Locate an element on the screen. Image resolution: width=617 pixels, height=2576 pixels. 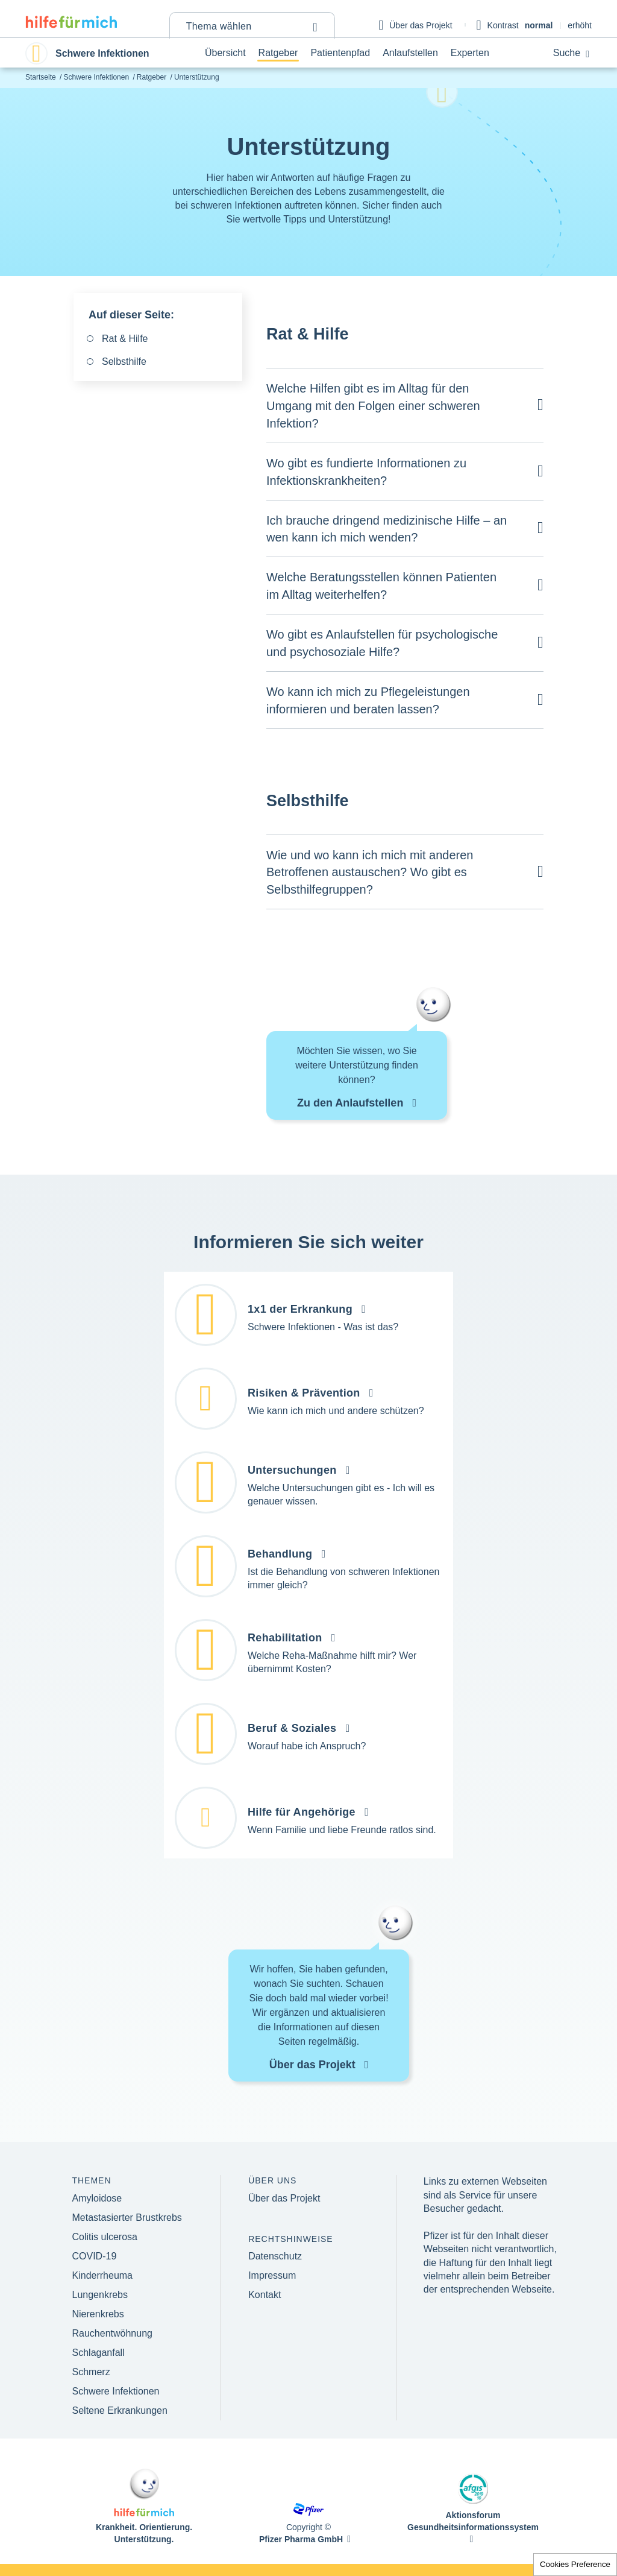
Ratgeber is located at coordinates (278, 53).